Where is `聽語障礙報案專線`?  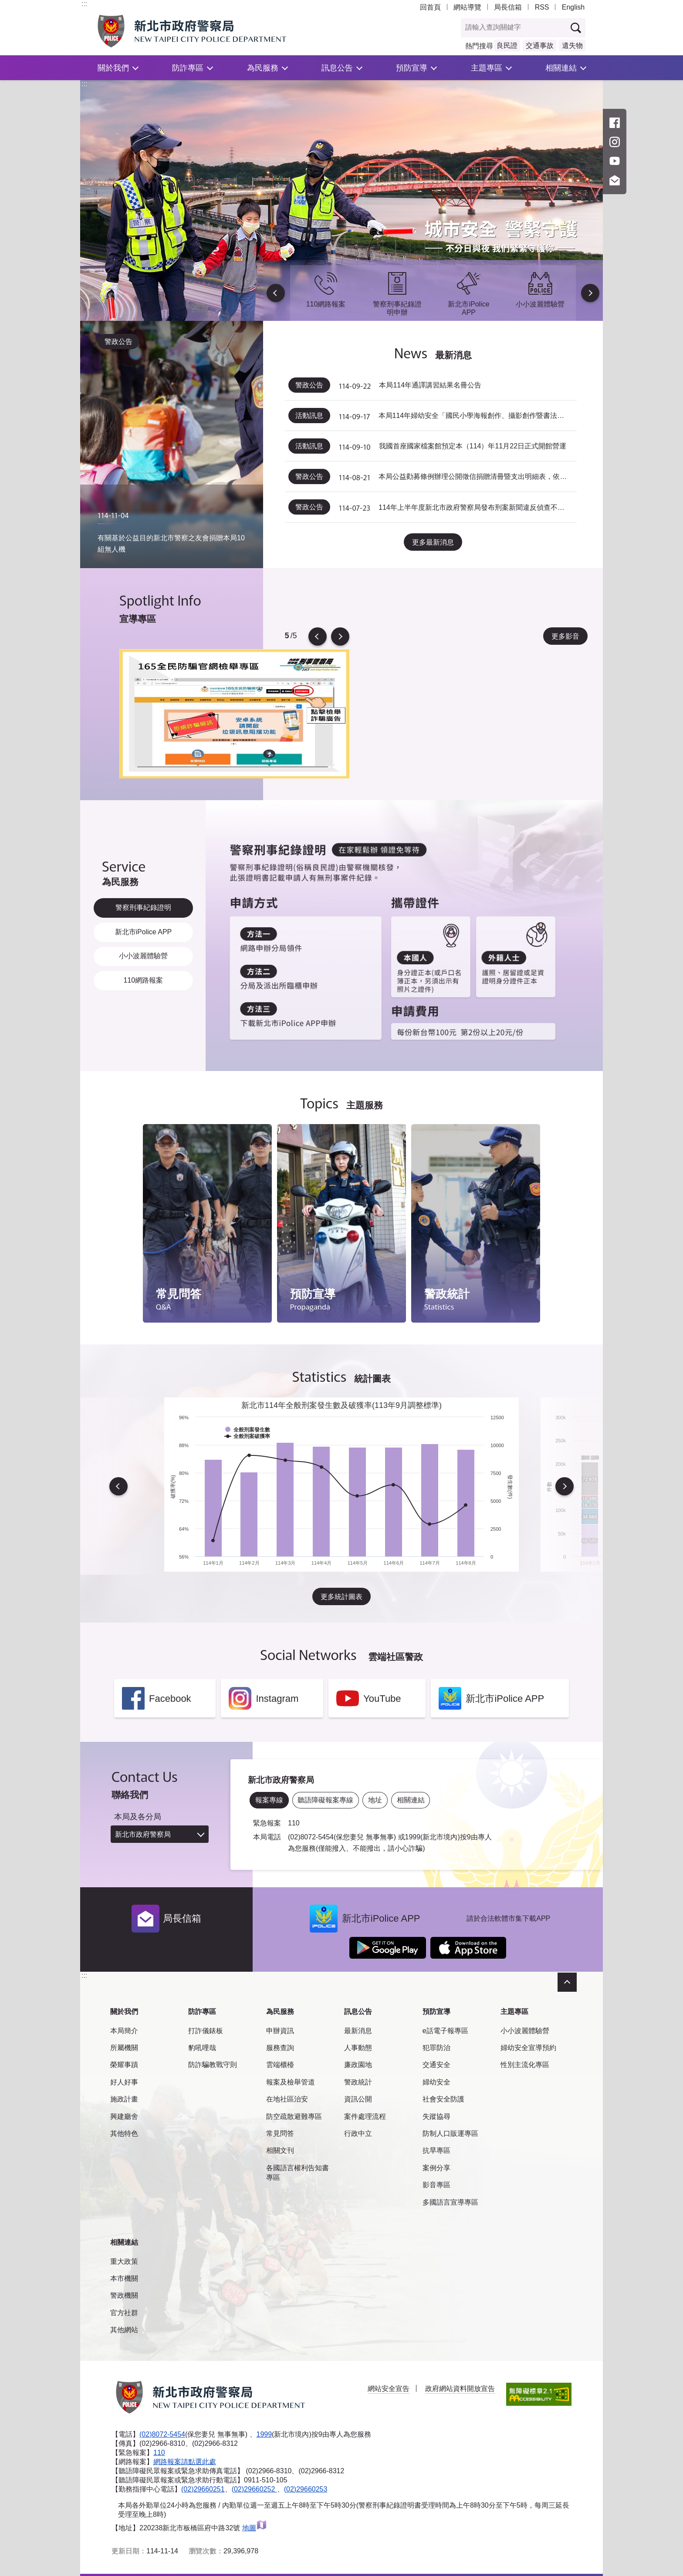 聽語障礙報案專線 is located at coordinates (325, 1798).